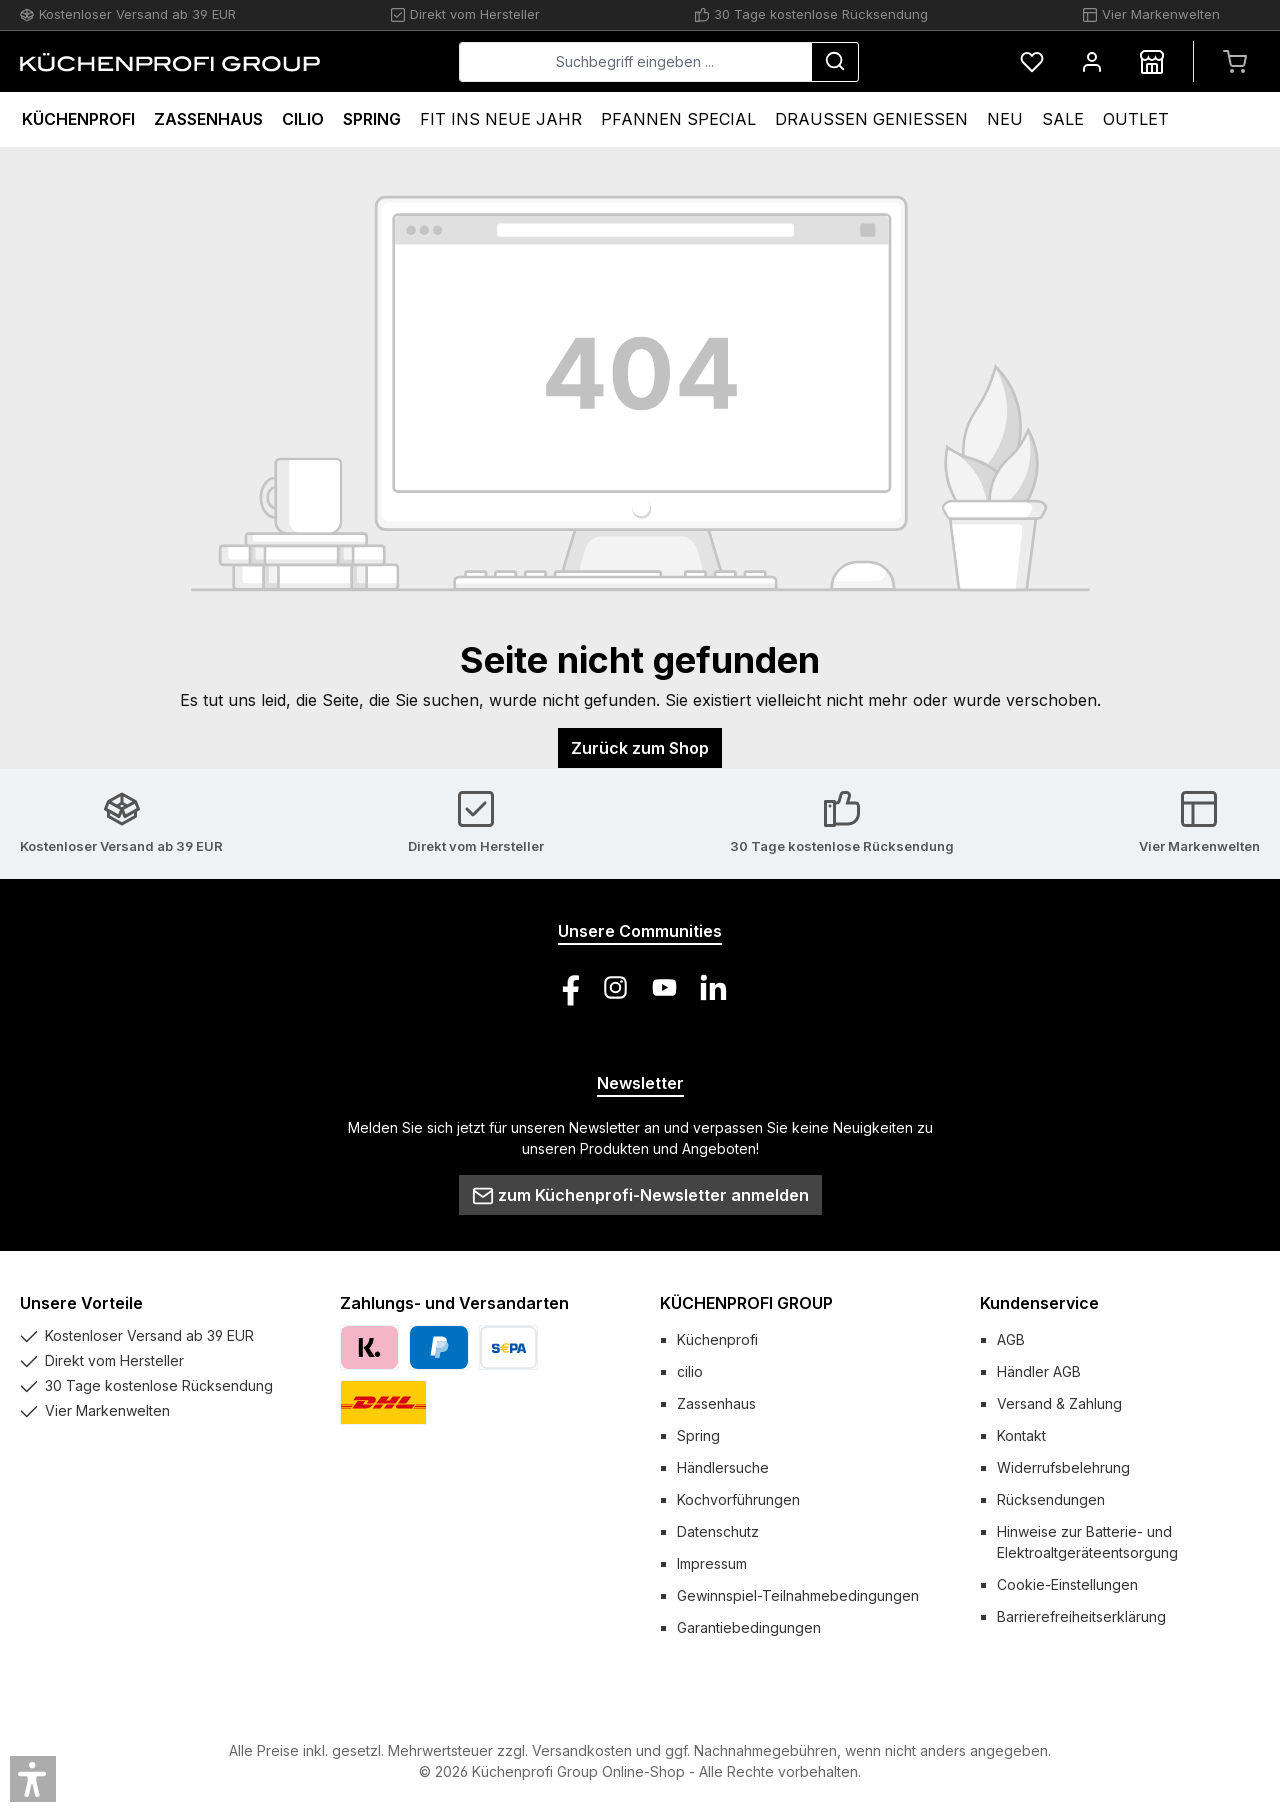 The image size is (1280, 1812). What do you see at coordinates (717, 1339) in the screenshot?
I see `Küchenprofi` at bounding box center [717, 1339].